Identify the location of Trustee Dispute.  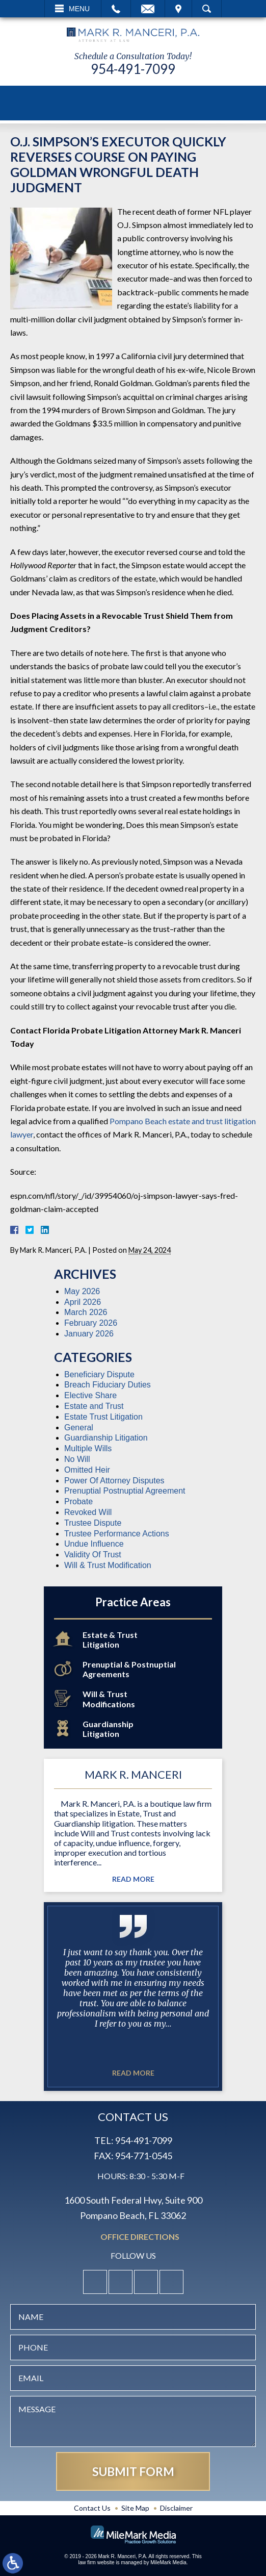
(92, 1523).